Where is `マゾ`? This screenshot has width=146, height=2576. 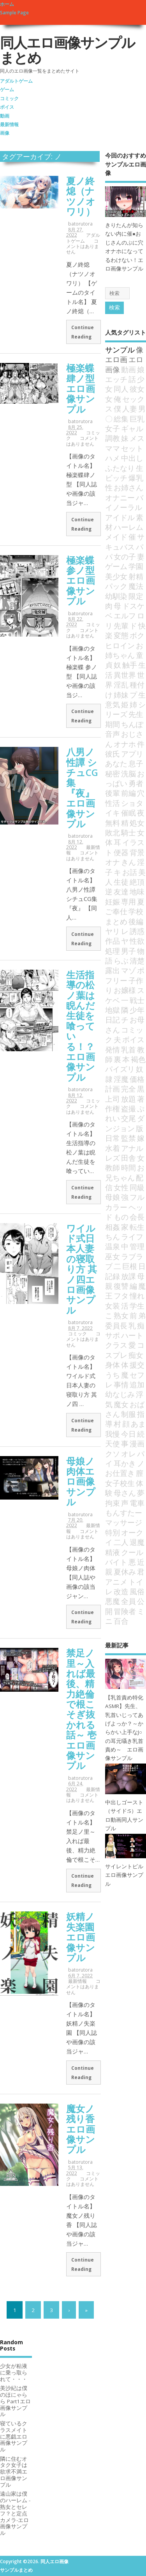 マゾ is located at coordinates (128, 970).